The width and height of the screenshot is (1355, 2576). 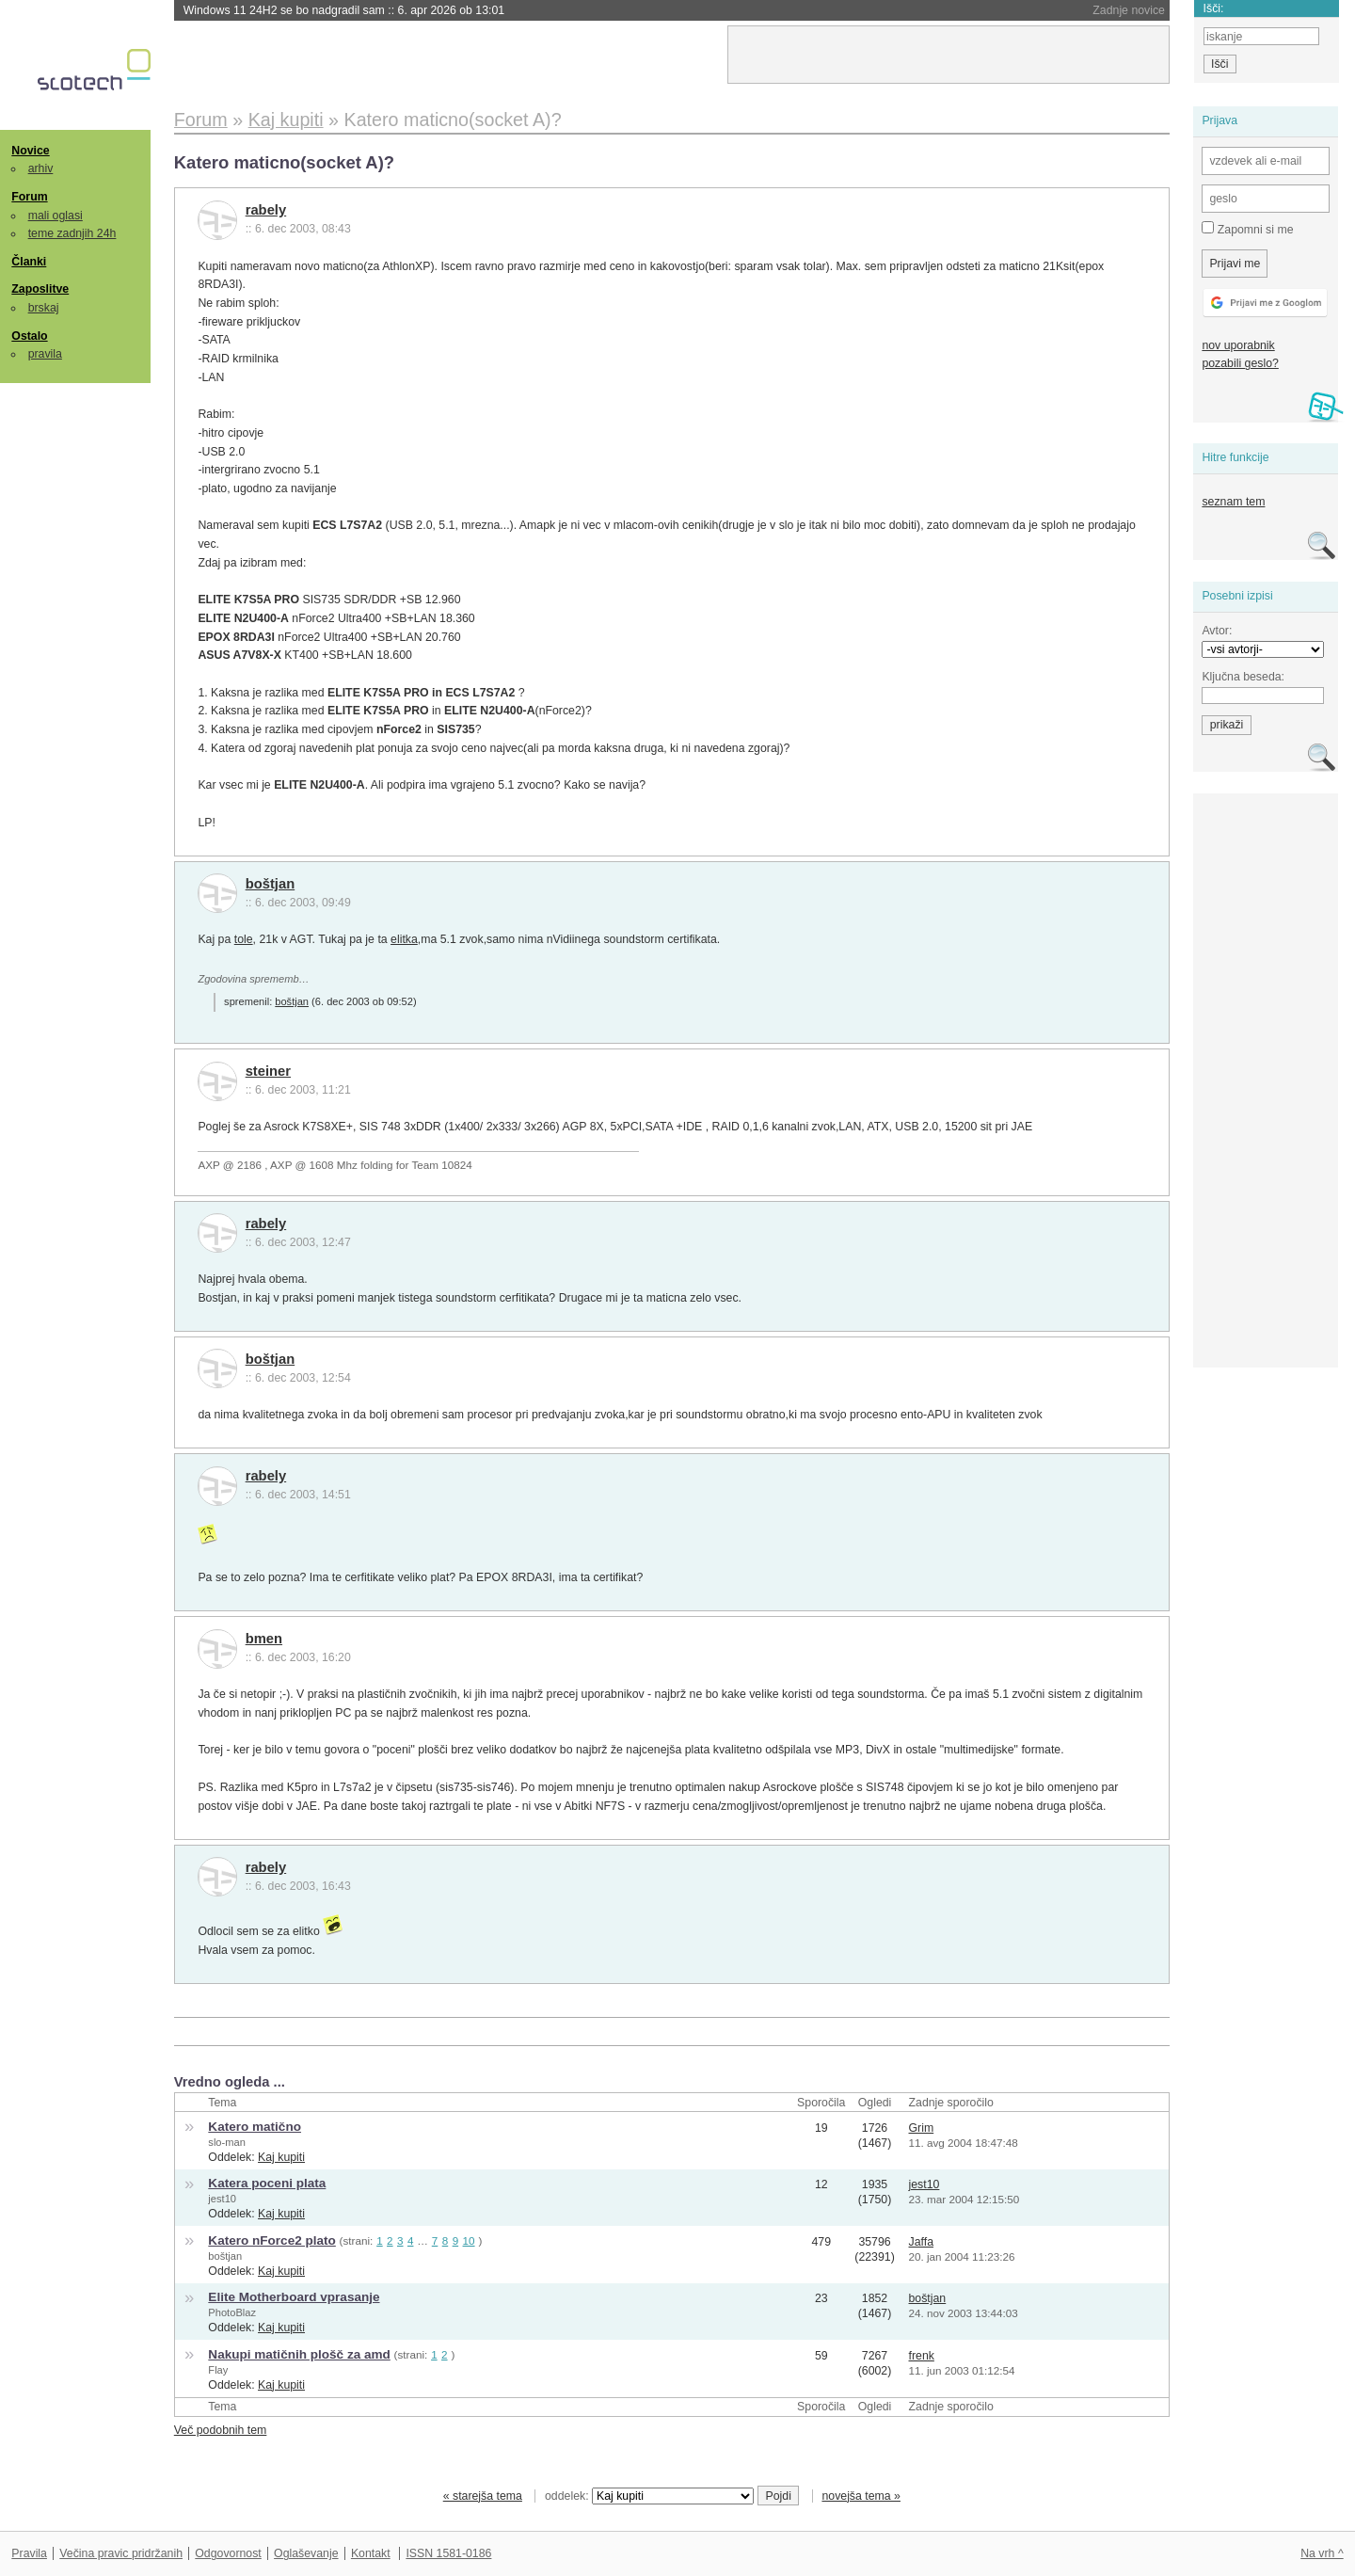 What do you see at coordinates (921, 2355) in the screenshot?
I see `frenk` at bounding box center [921, 2355].